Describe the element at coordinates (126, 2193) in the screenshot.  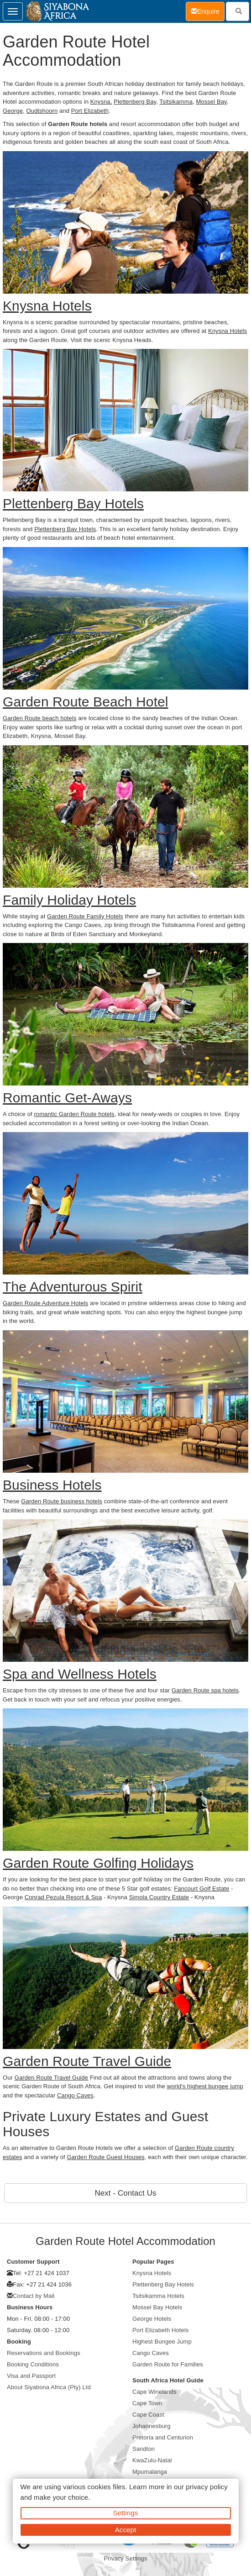
I see `Next - Contact Us` at that location.